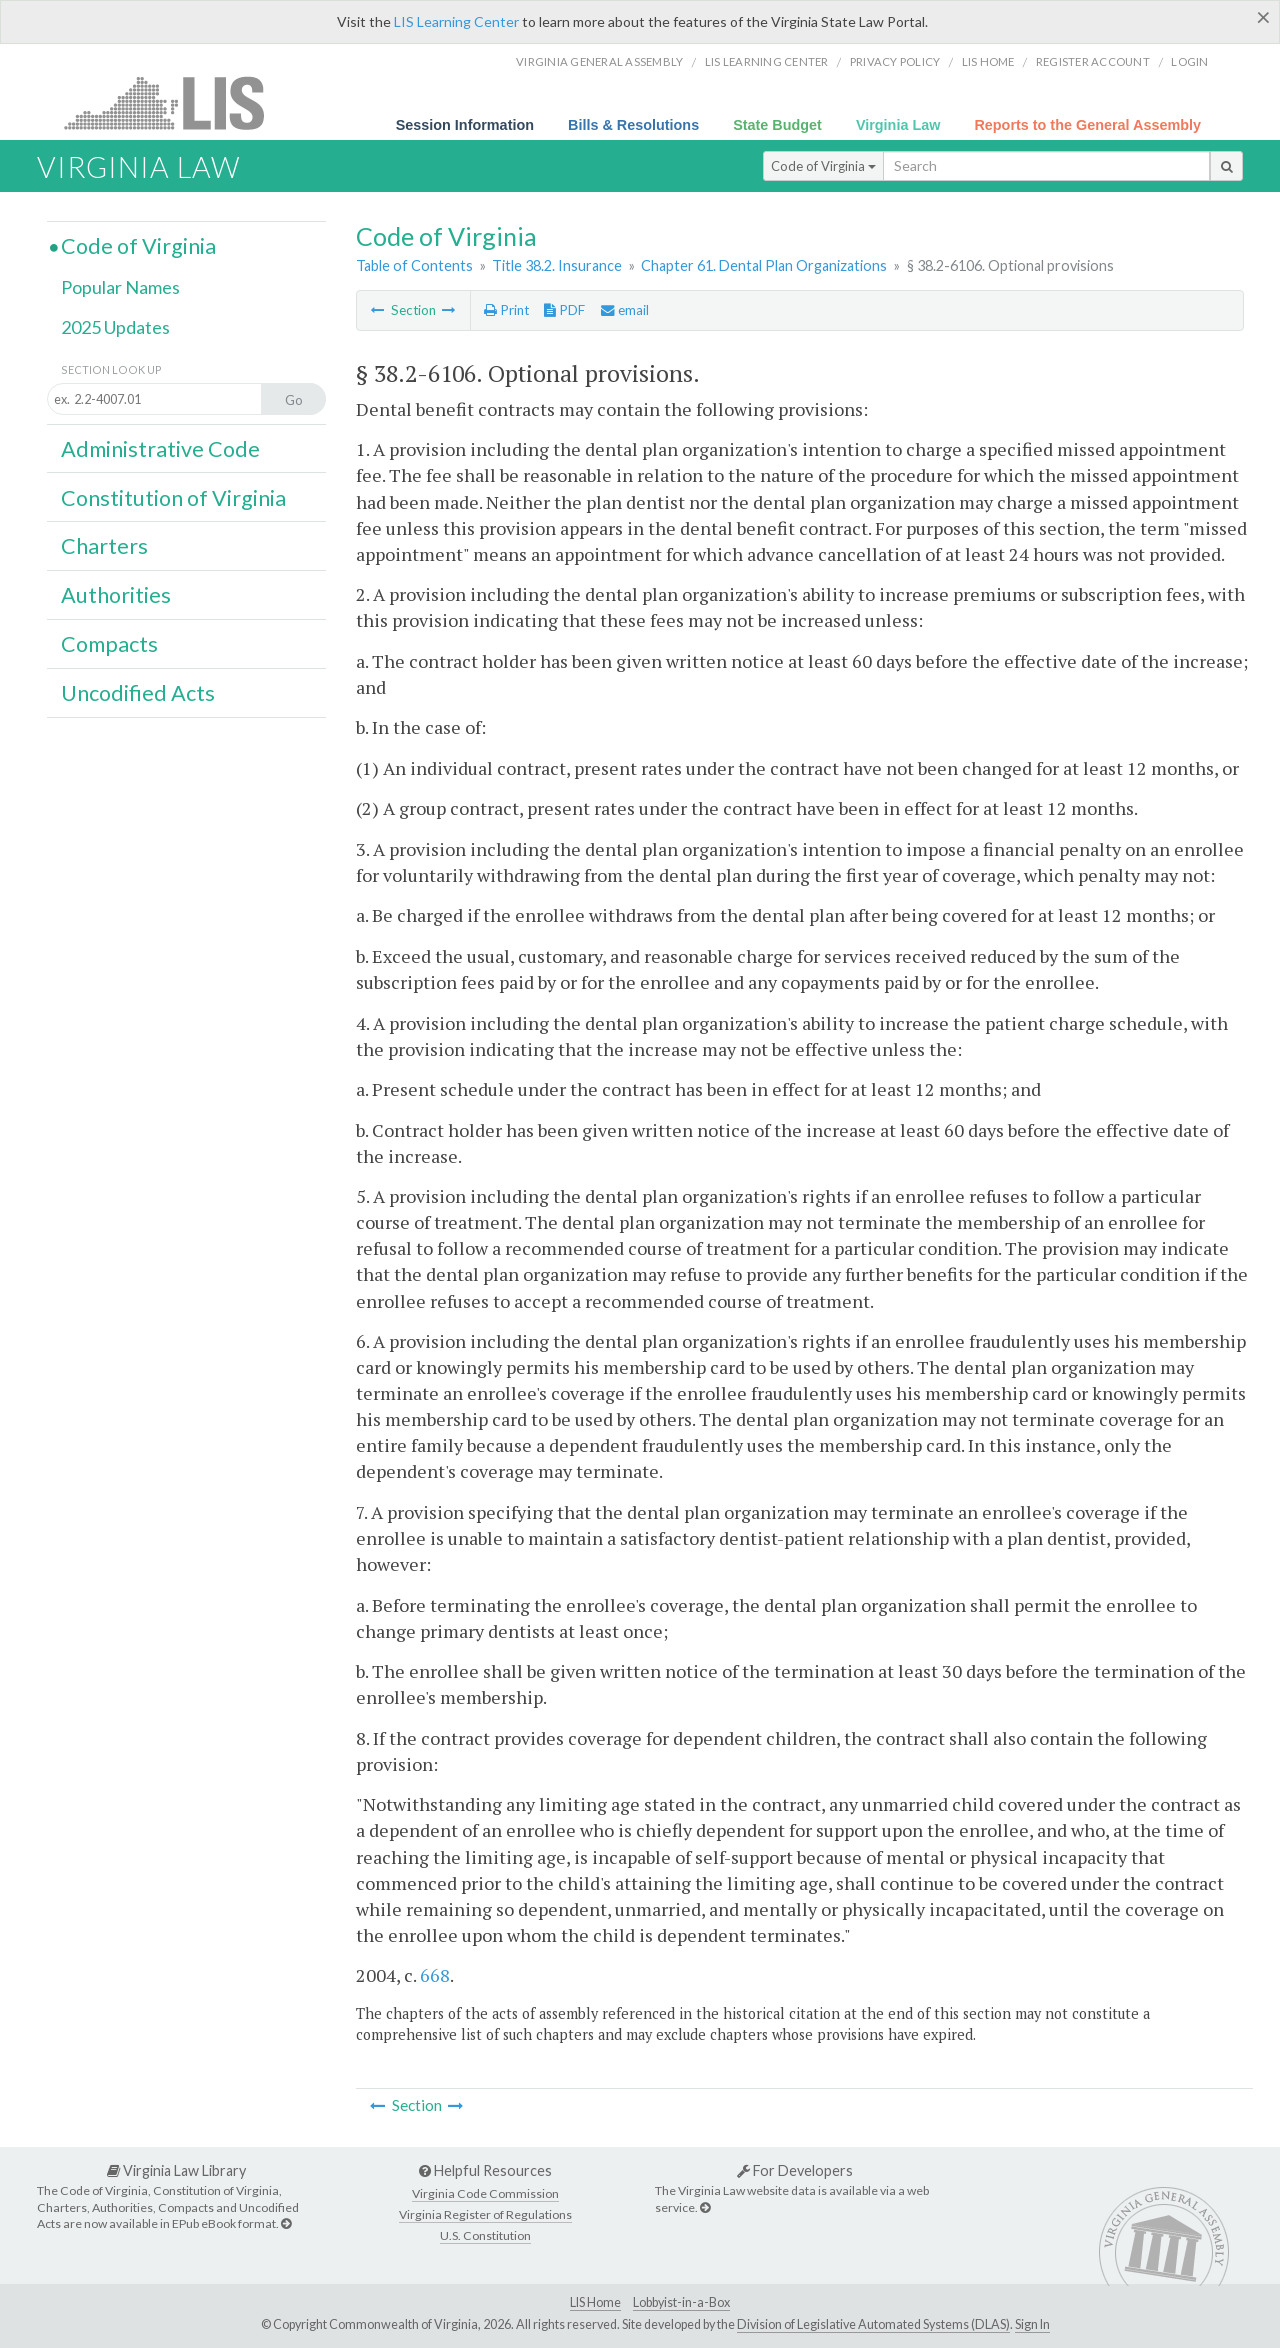 This screenshot has height=2348, width=1280. I want to click on PDF, so click(564, 310).